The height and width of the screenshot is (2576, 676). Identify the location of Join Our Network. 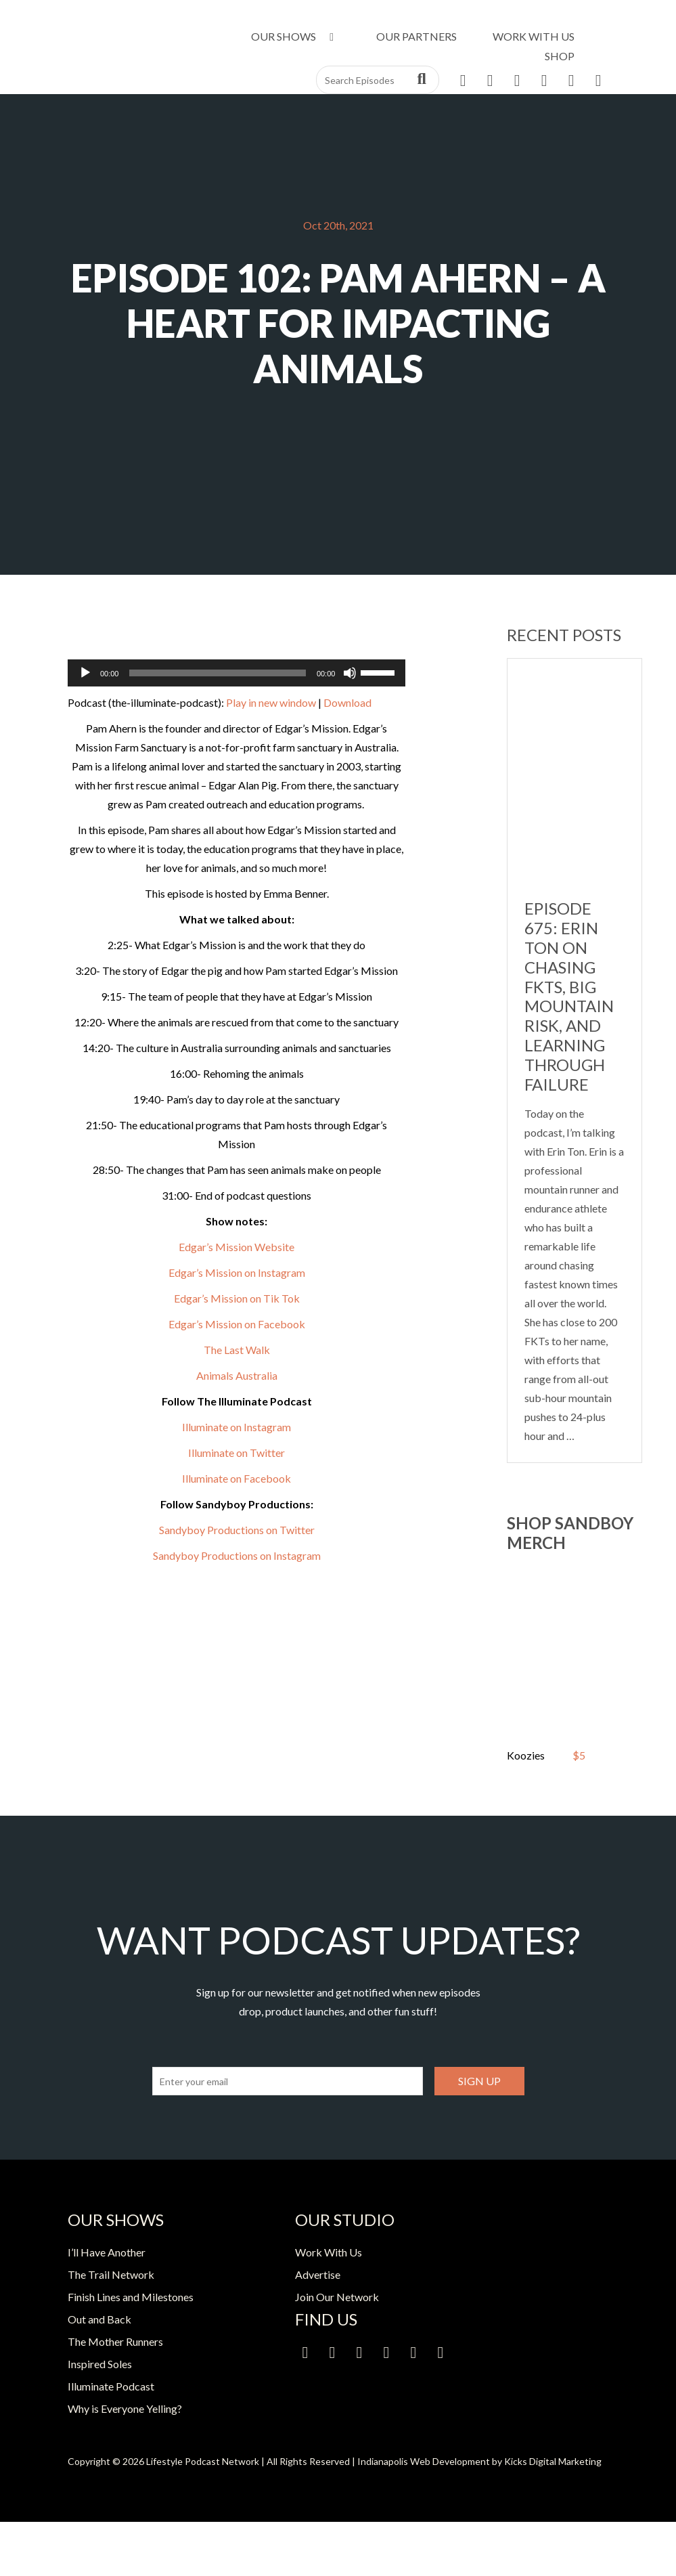
(337, 2296).